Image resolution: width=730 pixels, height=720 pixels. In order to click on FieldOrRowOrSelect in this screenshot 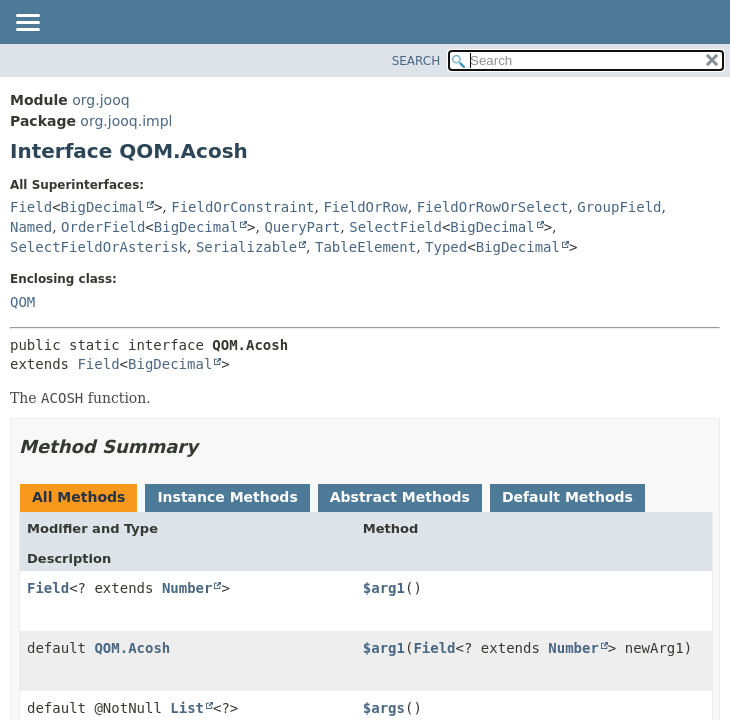, I will do `click(493, 207)`.